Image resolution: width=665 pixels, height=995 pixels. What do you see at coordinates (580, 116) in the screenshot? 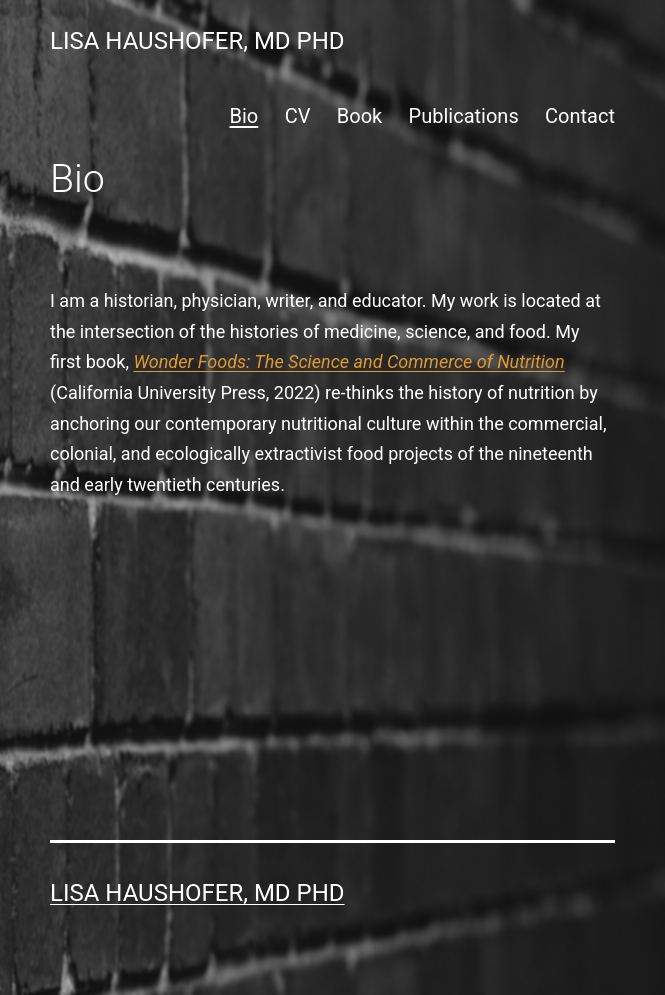
I see `Contact` at bounding box center [580, 116].